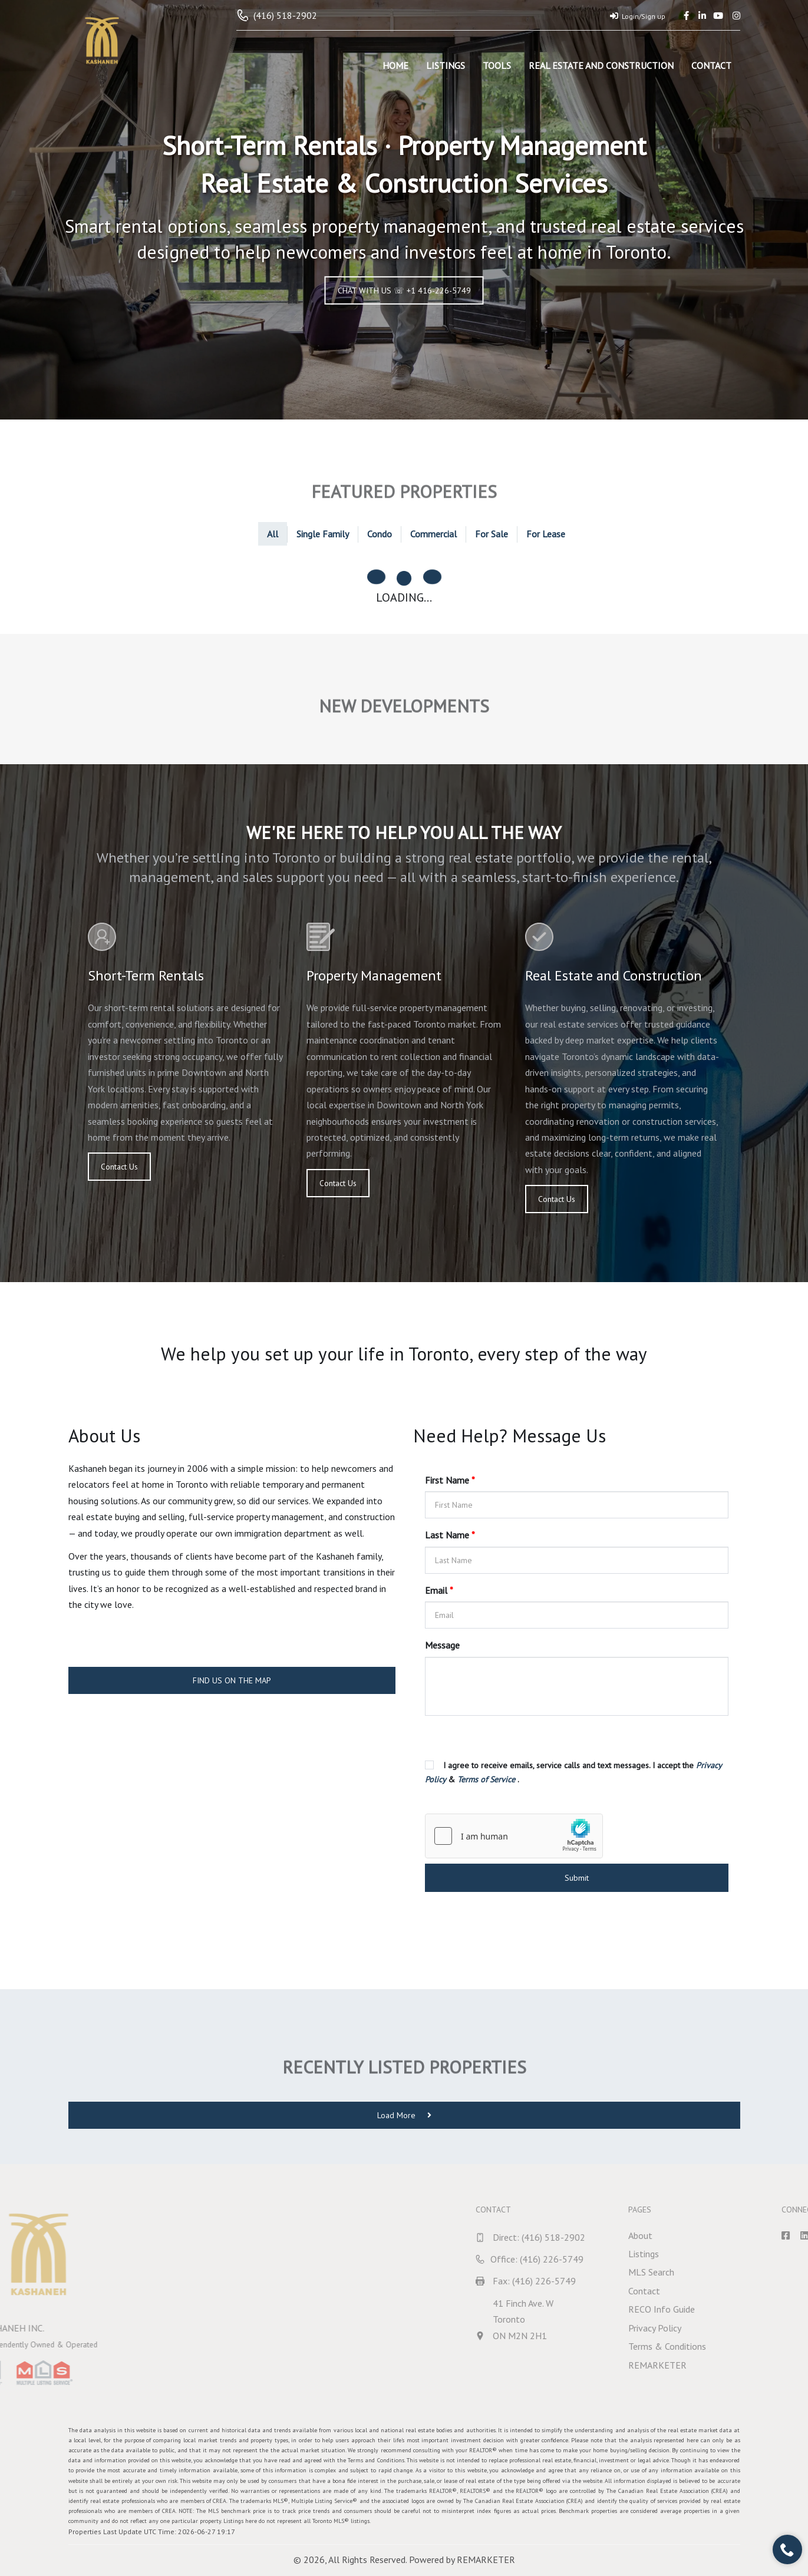 This screenshot has width=808, height=2576. Describe the element at coordinates (573, 1772) in the screenshot. I see `I agree to receive emails, service calls and text messages. I accept the & .` at that location.